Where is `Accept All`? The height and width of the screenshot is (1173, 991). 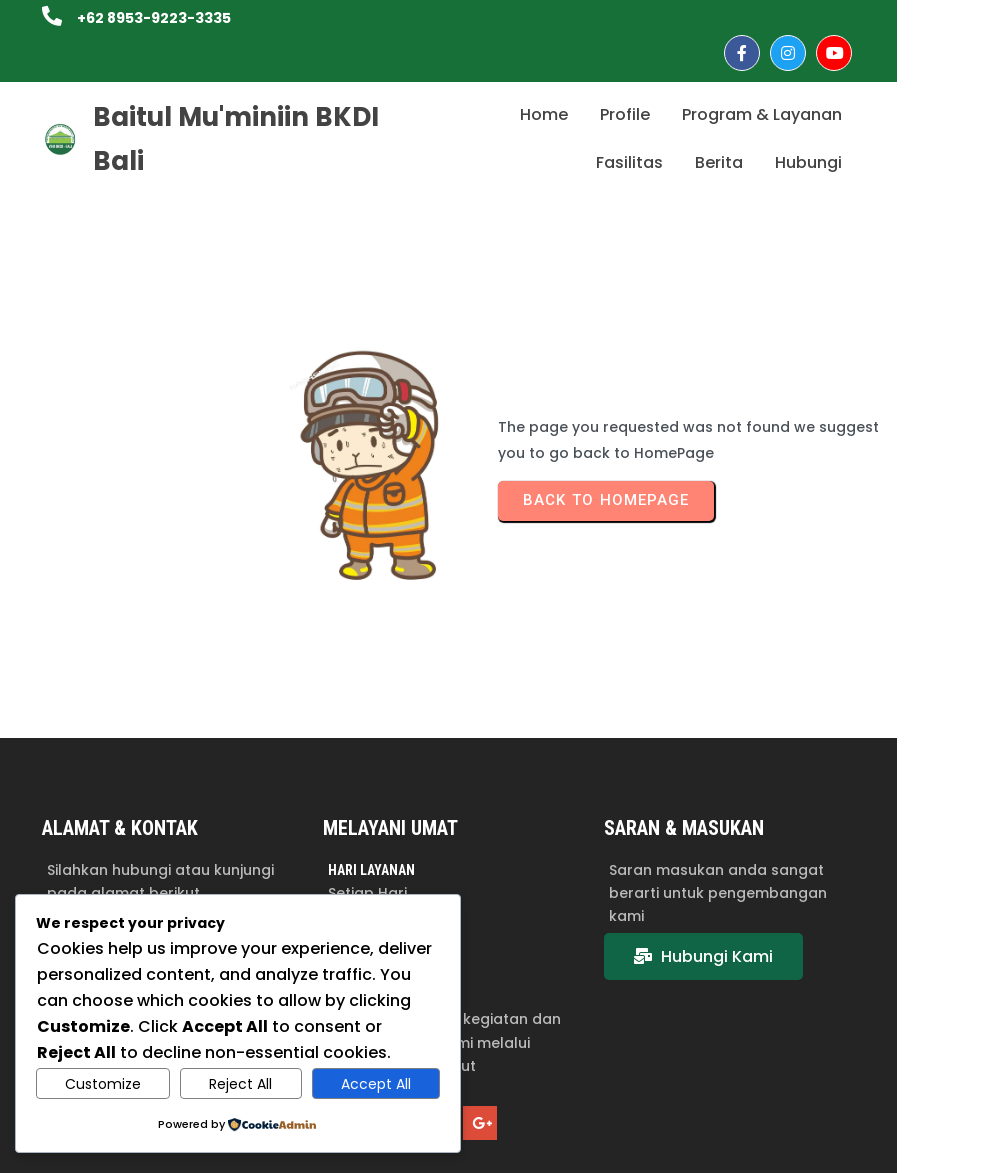 Accept All is located at coordinates (376, 1084).